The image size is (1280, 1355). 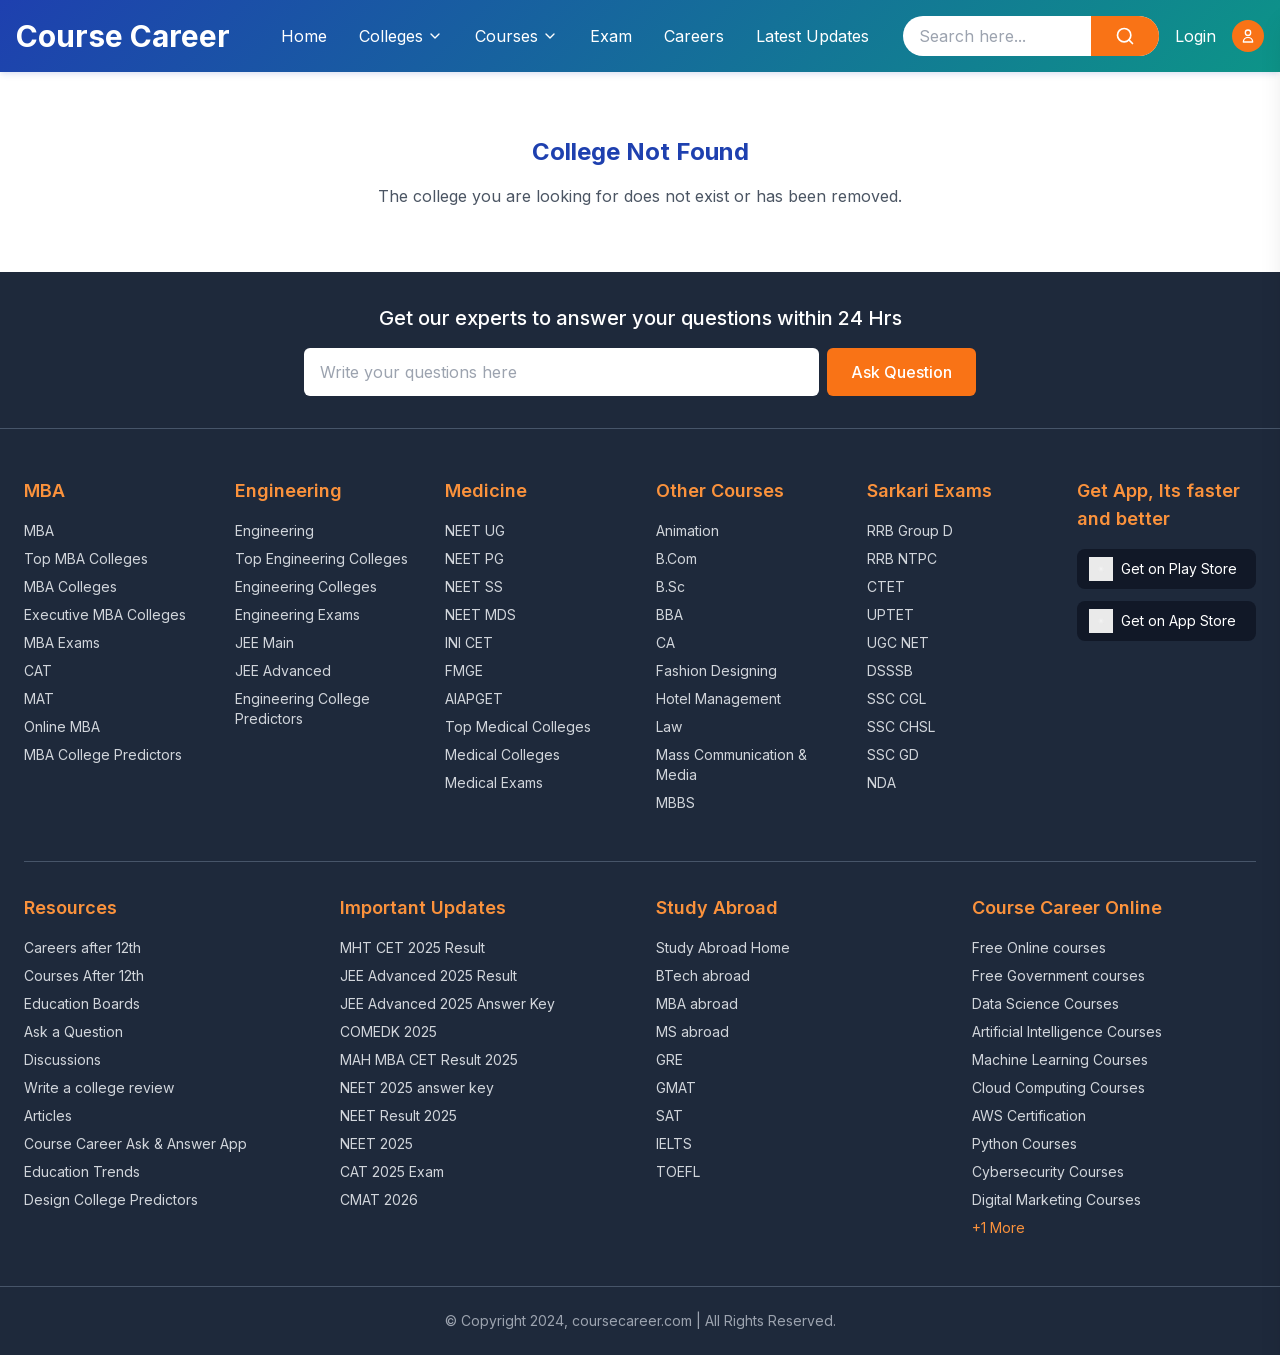 I want to click on Cybersecurity Courses, so click(x=1048, y=1171).